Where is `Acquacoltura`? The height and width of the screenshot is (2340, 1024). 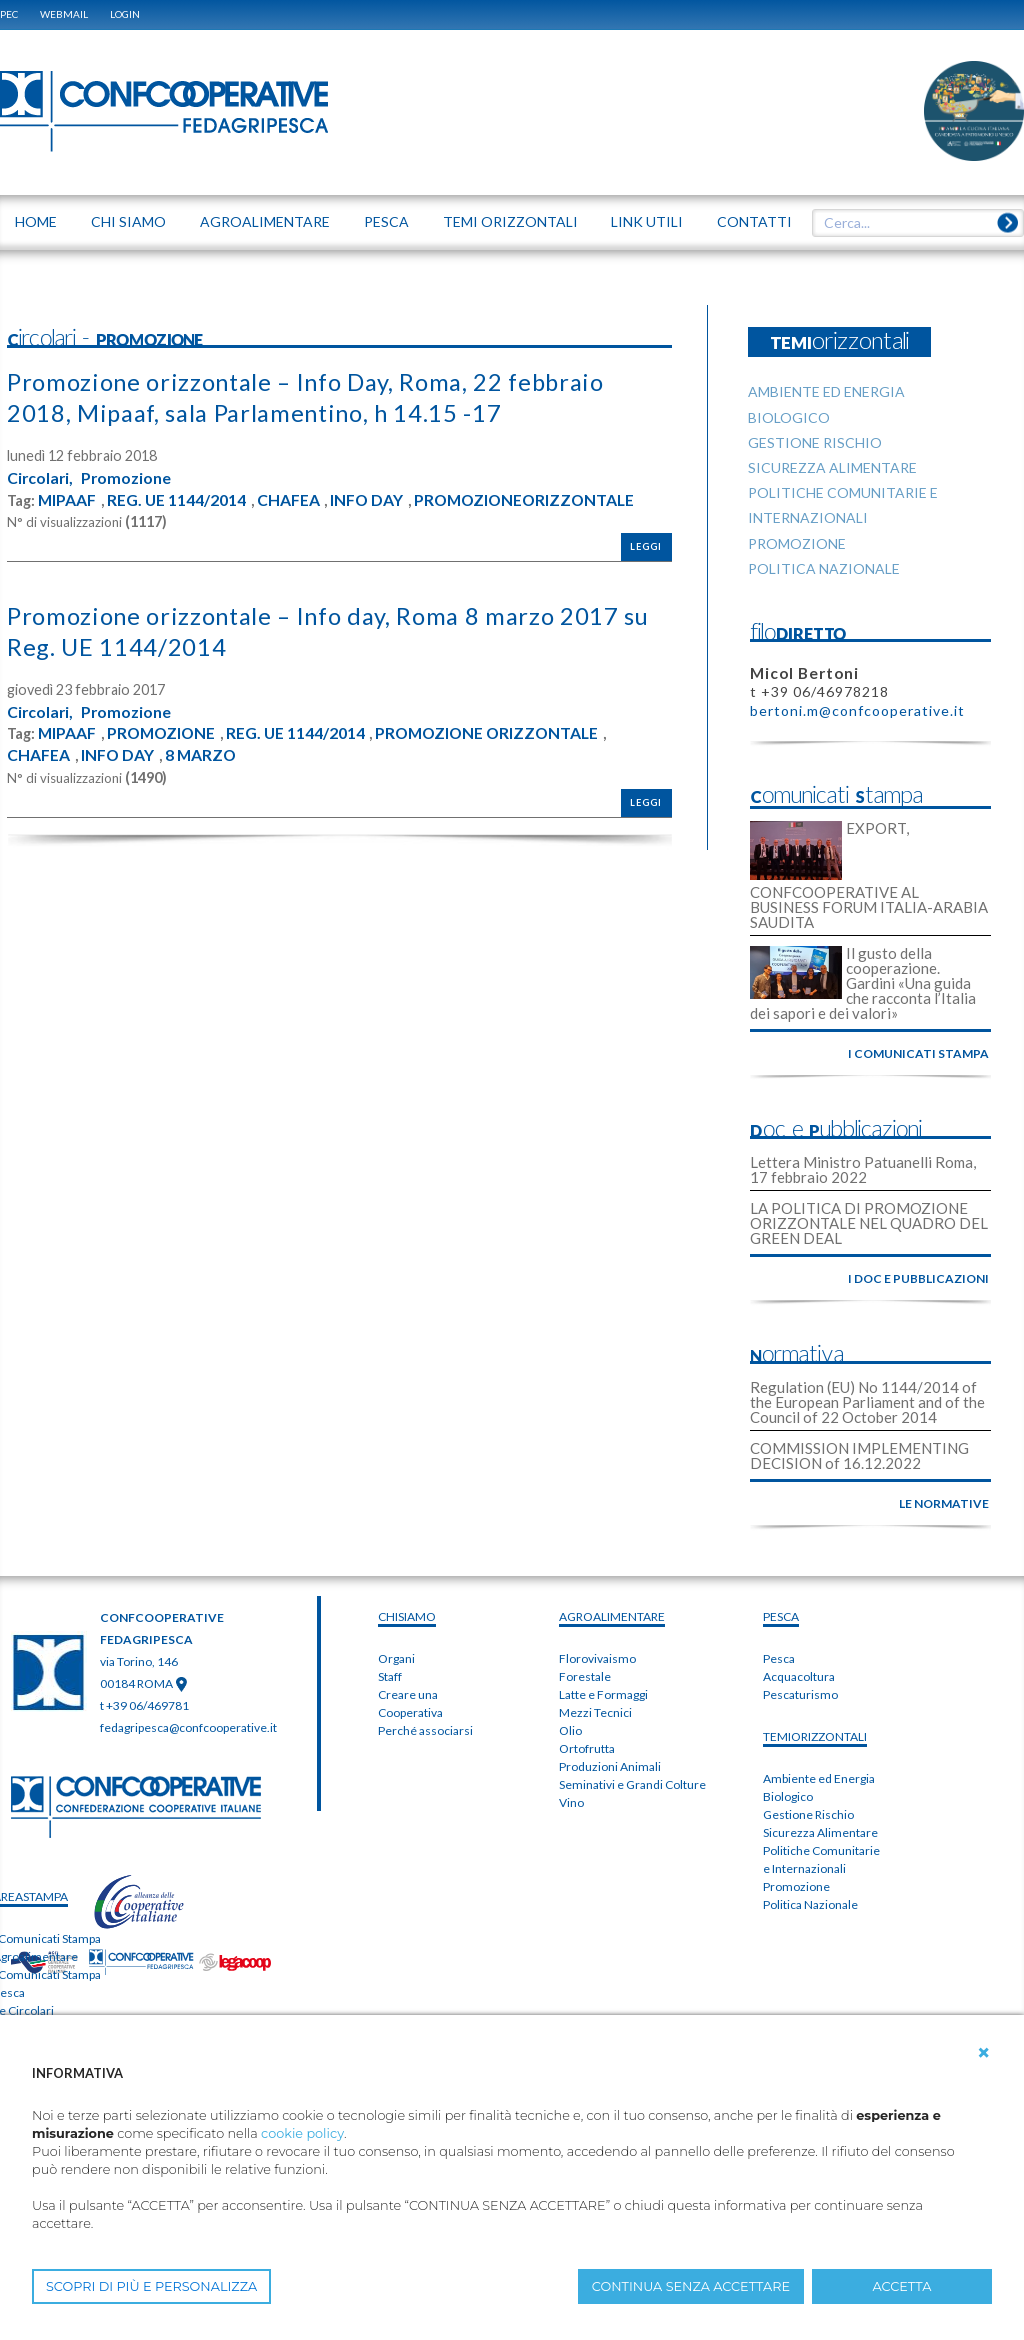 Acquacoltura is located at coordinates (799, 1676).